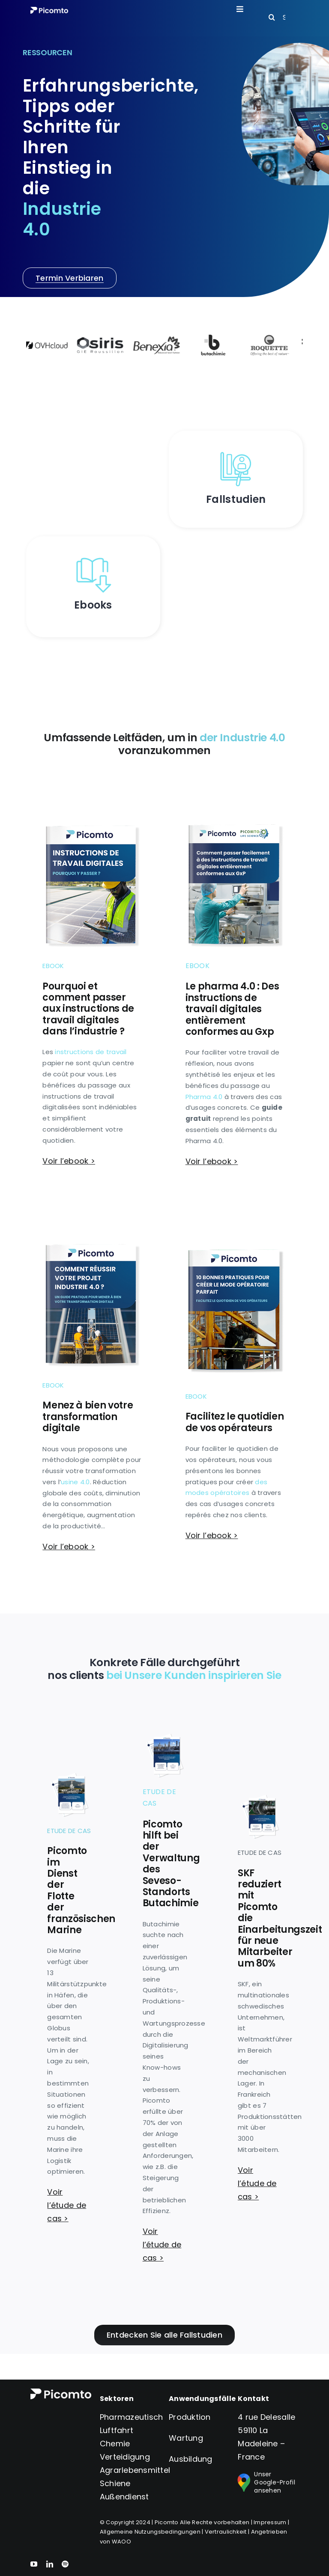  Describe the element at coordinates (121, 2541) in the screenshot. I see `WAOO` at that location.